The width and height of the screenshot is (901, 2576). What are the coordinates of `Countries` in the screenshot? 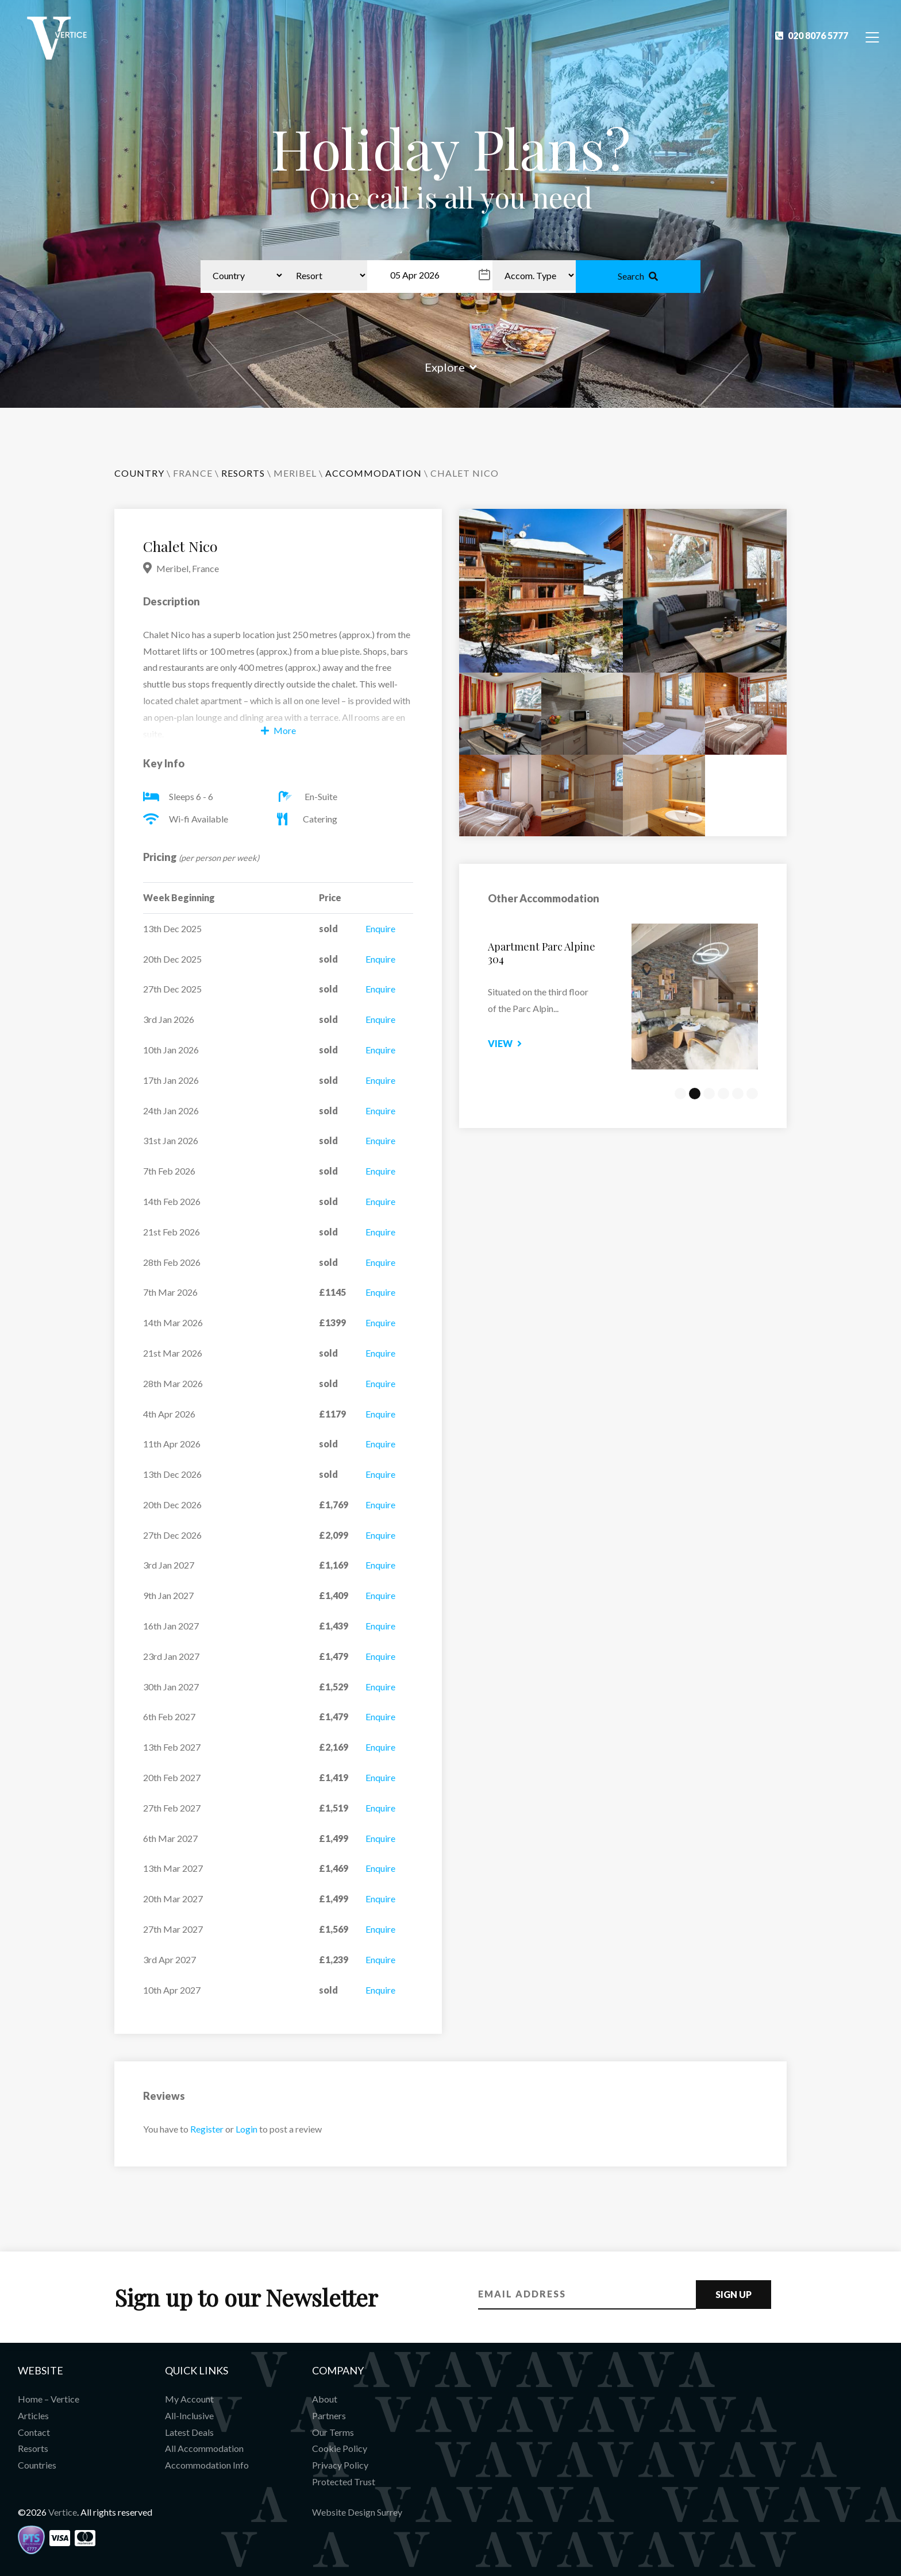 It's located at (37, 2464).